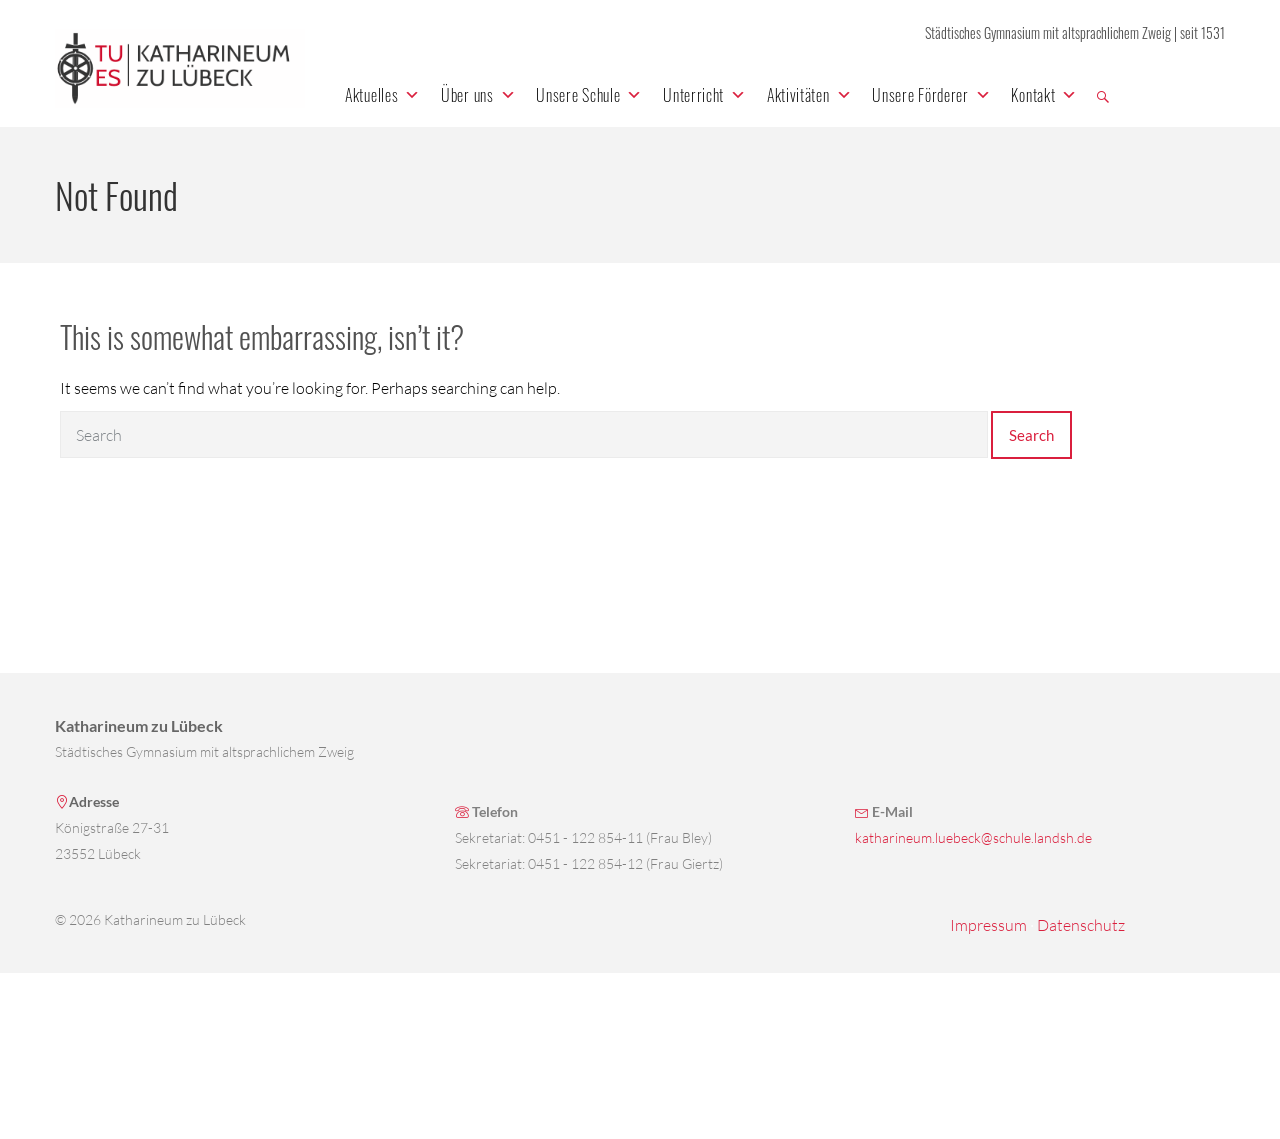 The image size is (1280, 1139). What do you see at coordinates (705, 95) in the screenshot?
I see `Unterricht` at bounding box center [705, 95].